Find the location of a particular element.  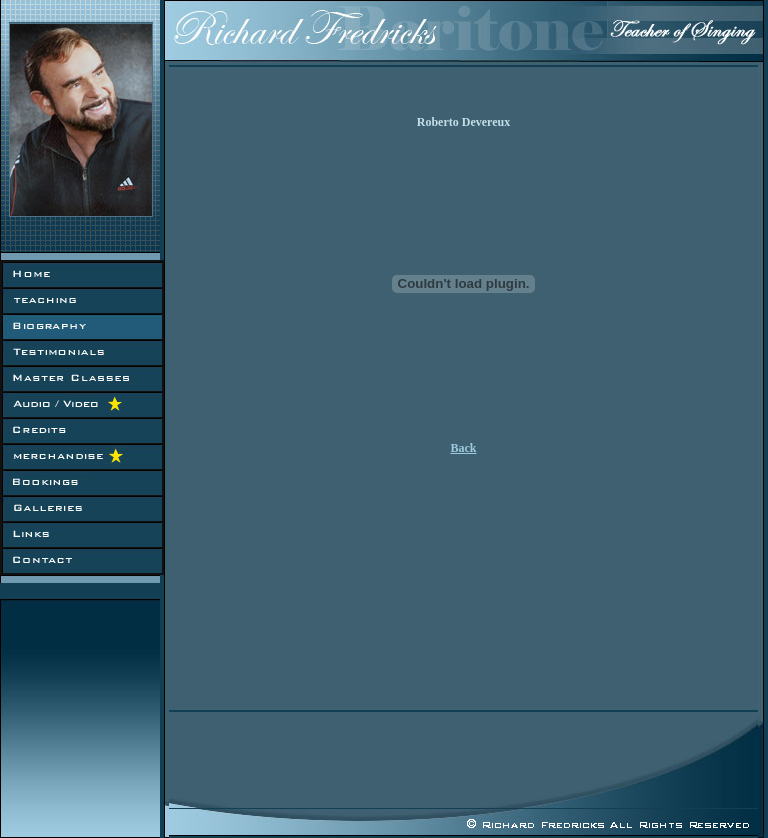

Back is located at coordinates (463, 448).